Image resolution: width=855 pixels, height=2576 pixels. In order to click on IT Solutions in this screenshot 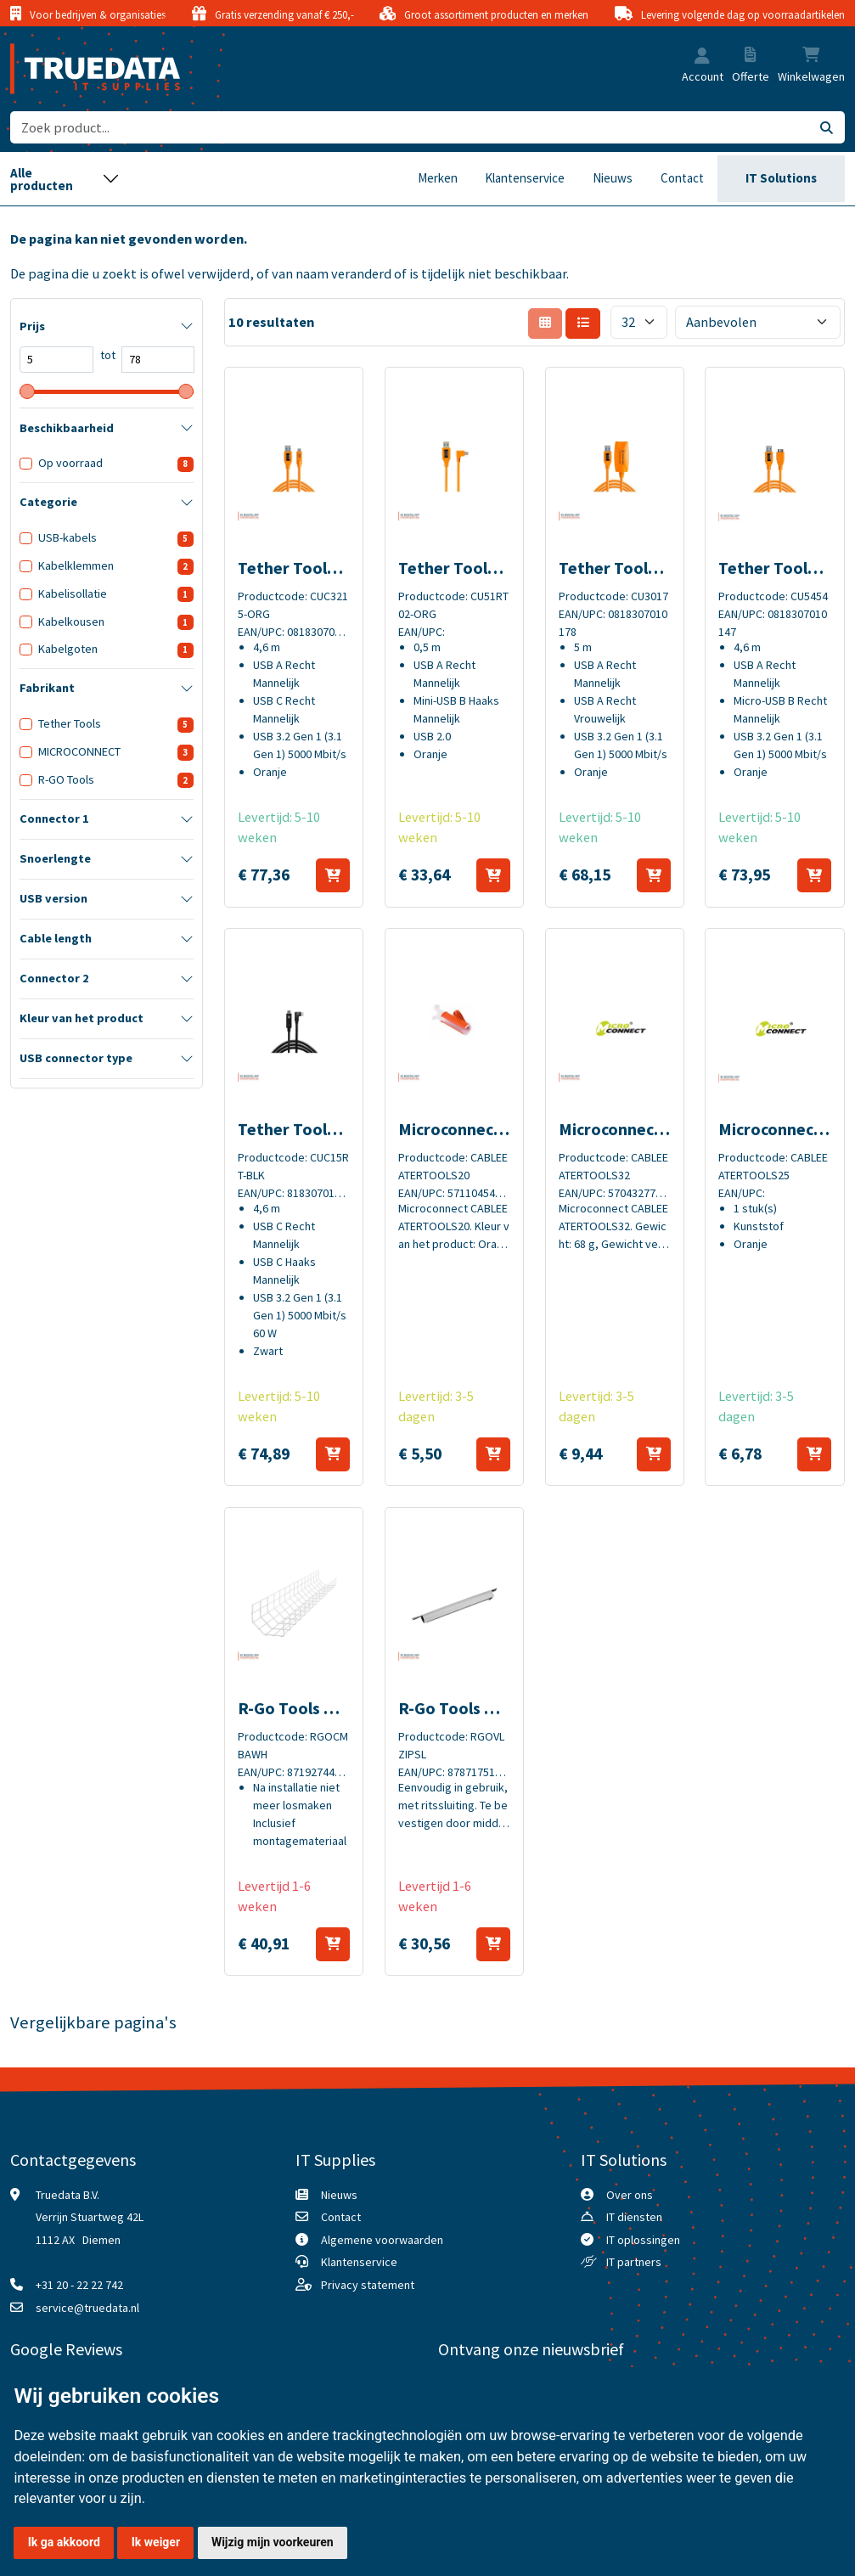, I will do `click(781, 178)`.